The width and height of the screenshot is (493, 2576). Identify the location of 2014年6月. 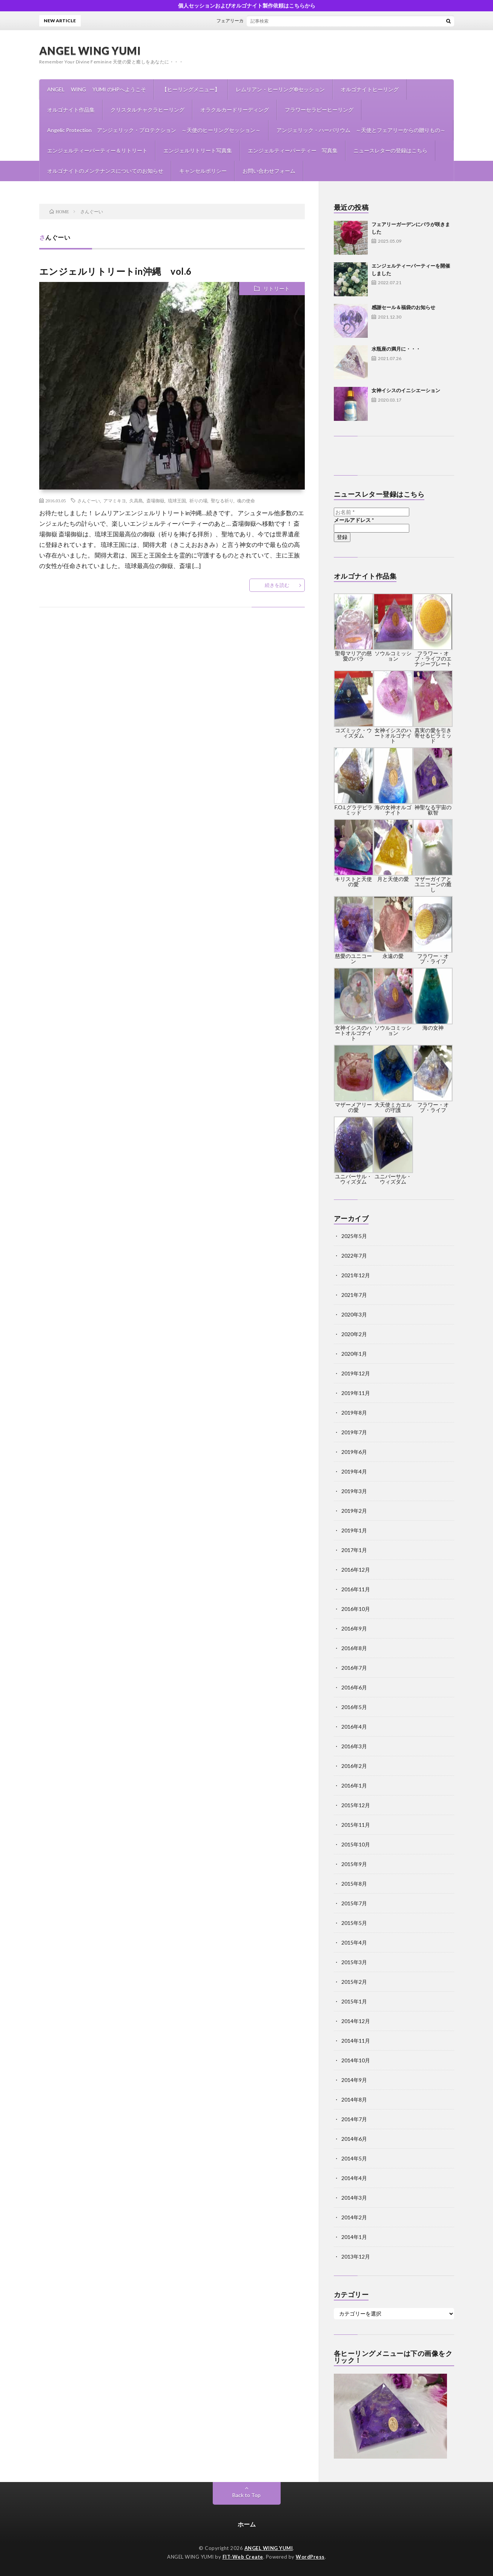
(354, 2139).